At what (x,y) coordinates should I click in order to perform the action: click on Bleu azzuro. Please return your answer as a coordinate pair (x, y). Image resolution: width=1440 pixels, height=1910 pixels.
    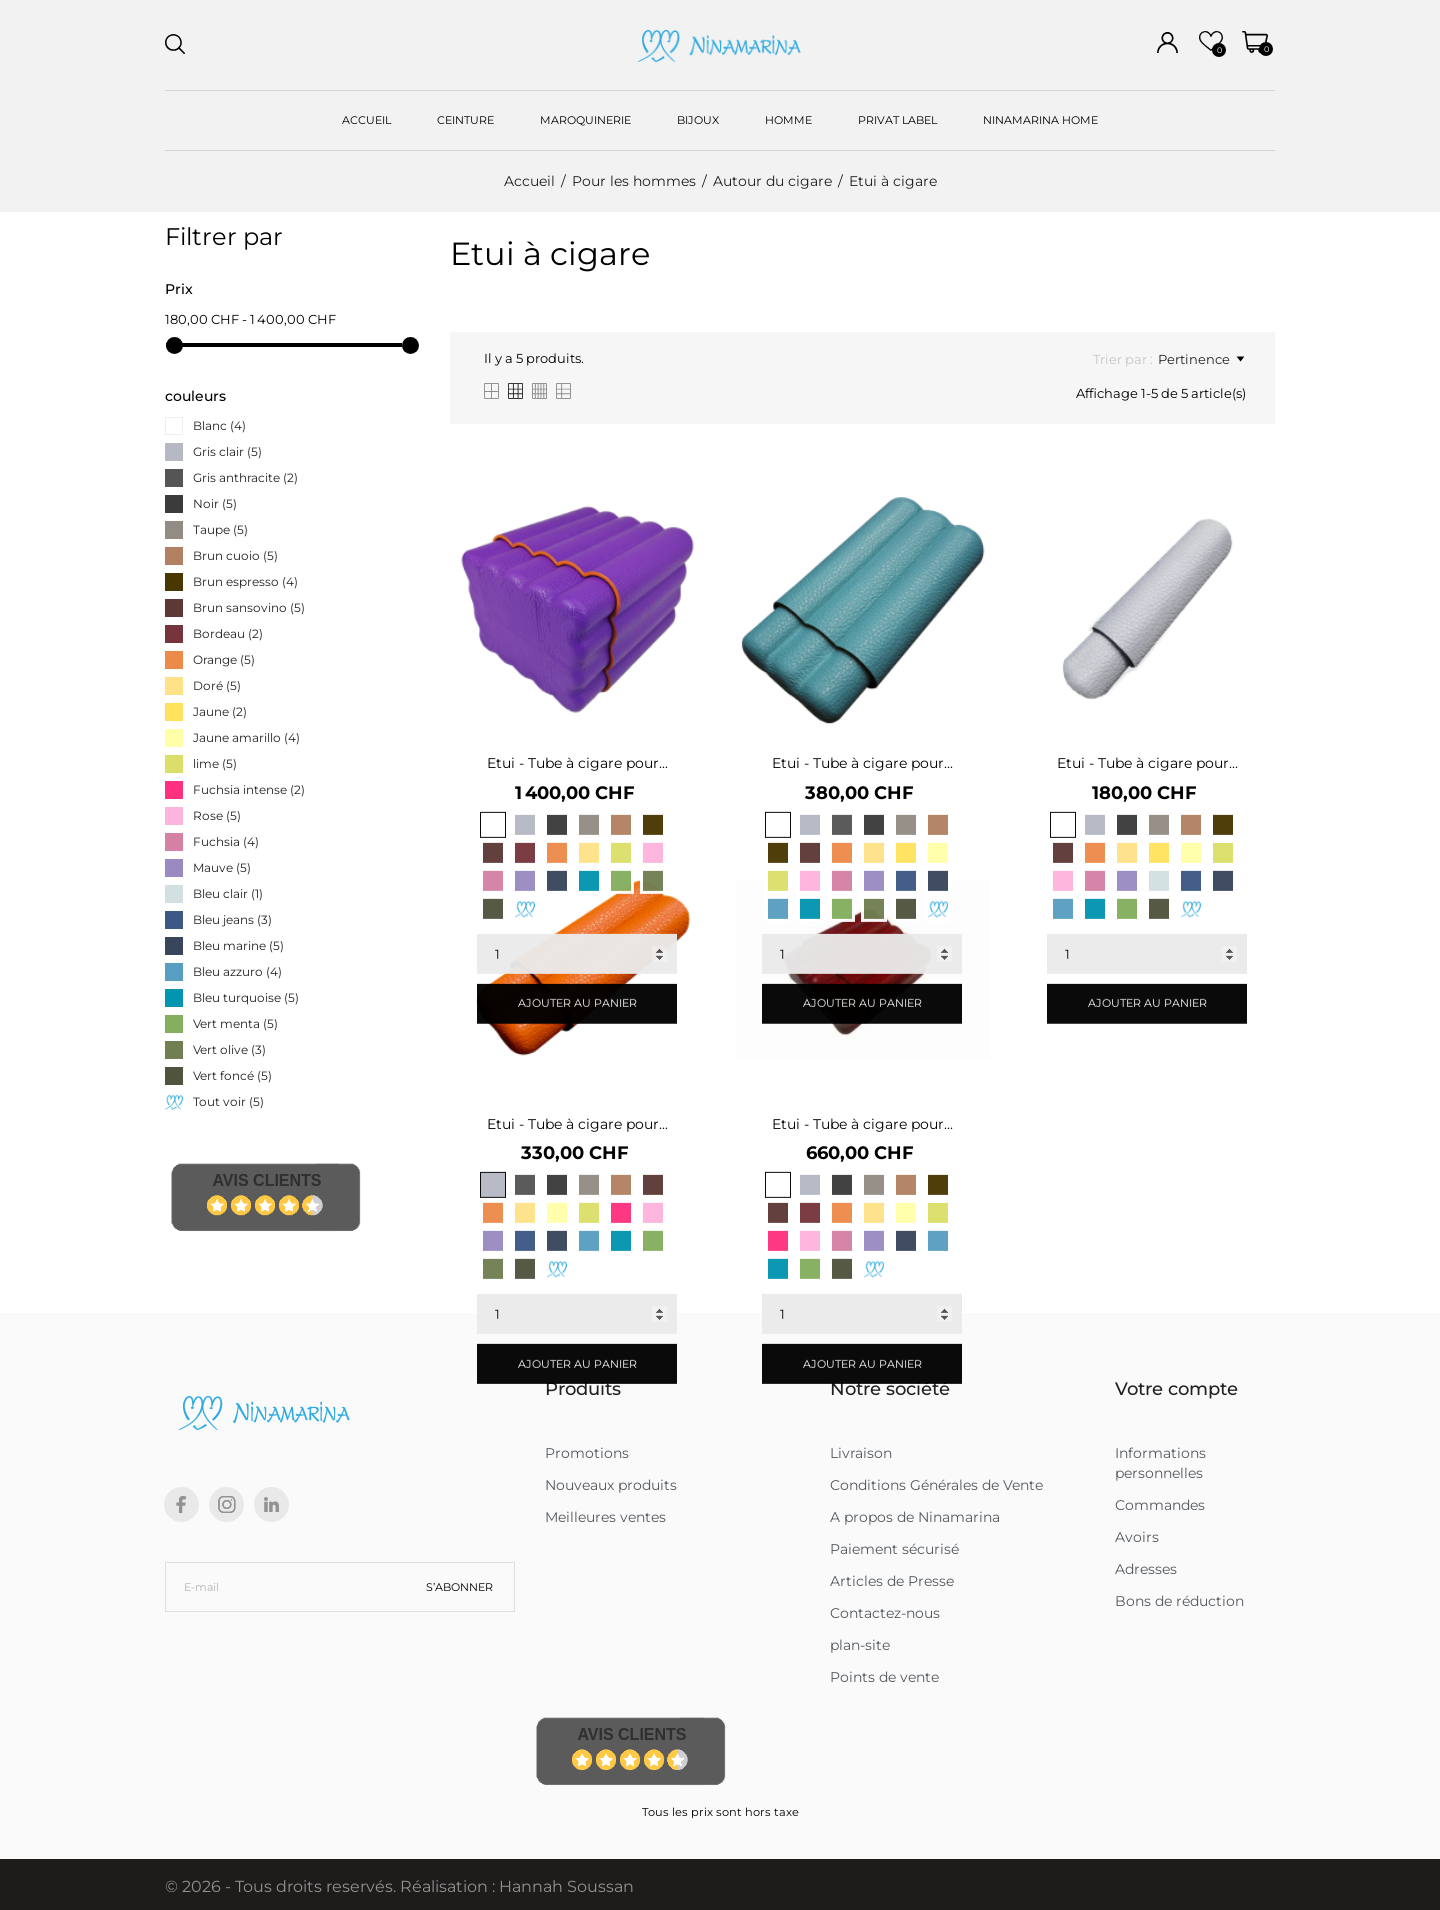
    Looking at the image, I should click on (237, 971).